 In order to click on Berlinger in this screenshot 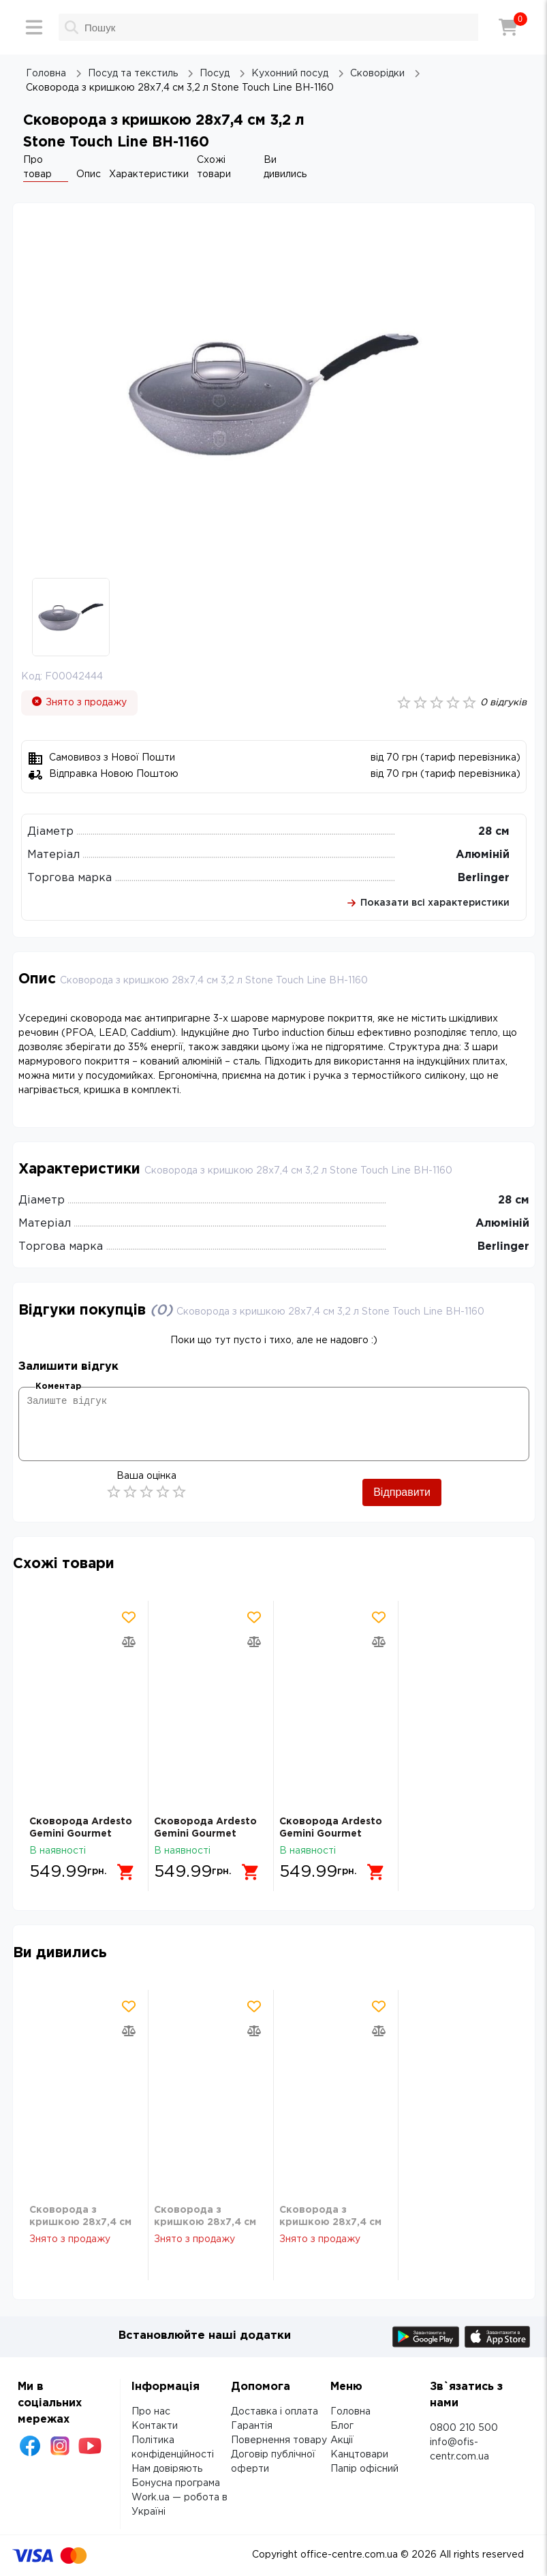, I will do `click(484, 878)`.